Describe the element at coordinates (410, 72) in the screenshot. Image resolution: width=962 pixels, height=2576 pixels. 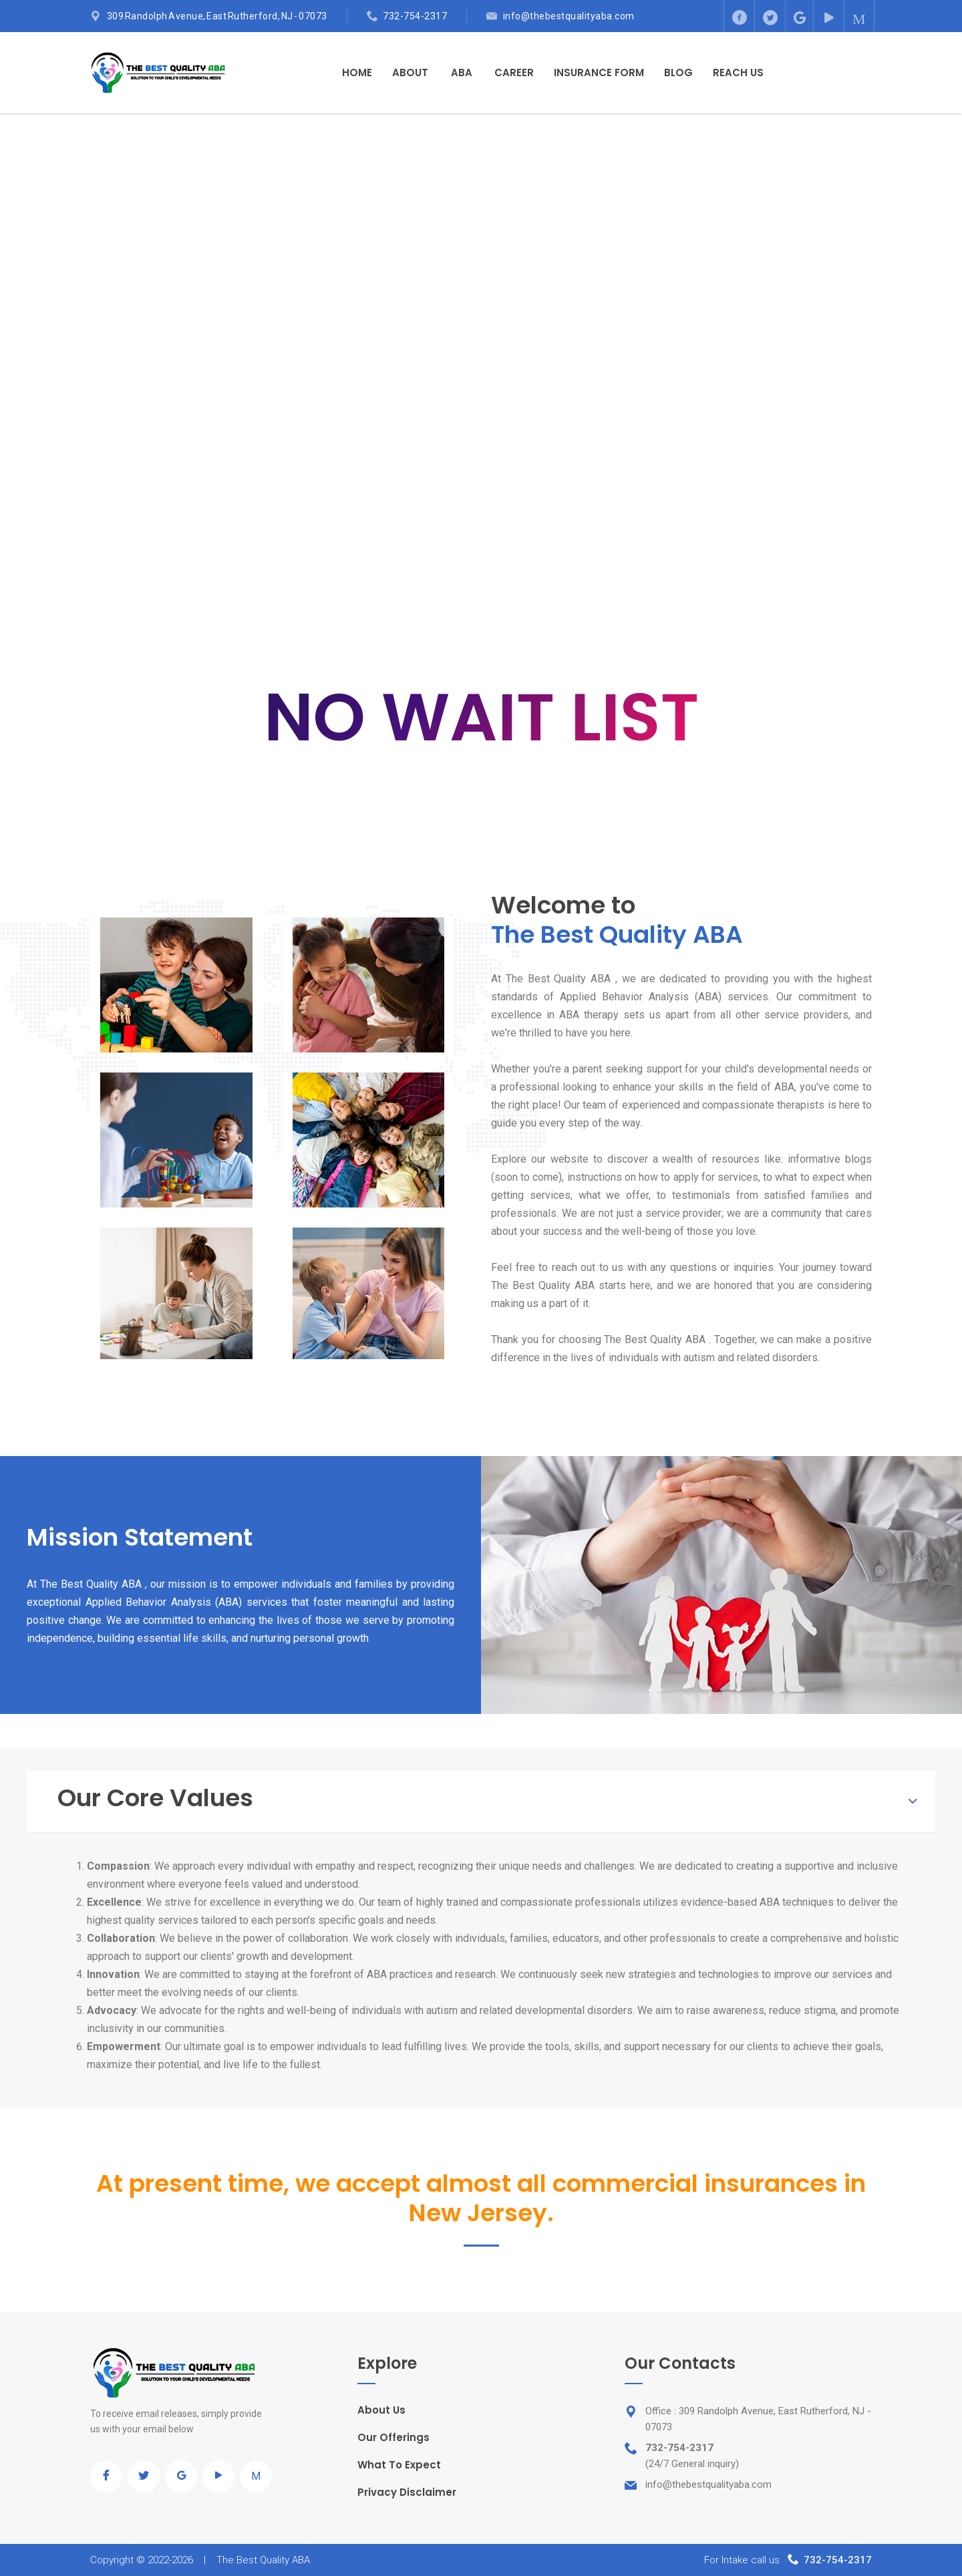
I see `About` at that location.